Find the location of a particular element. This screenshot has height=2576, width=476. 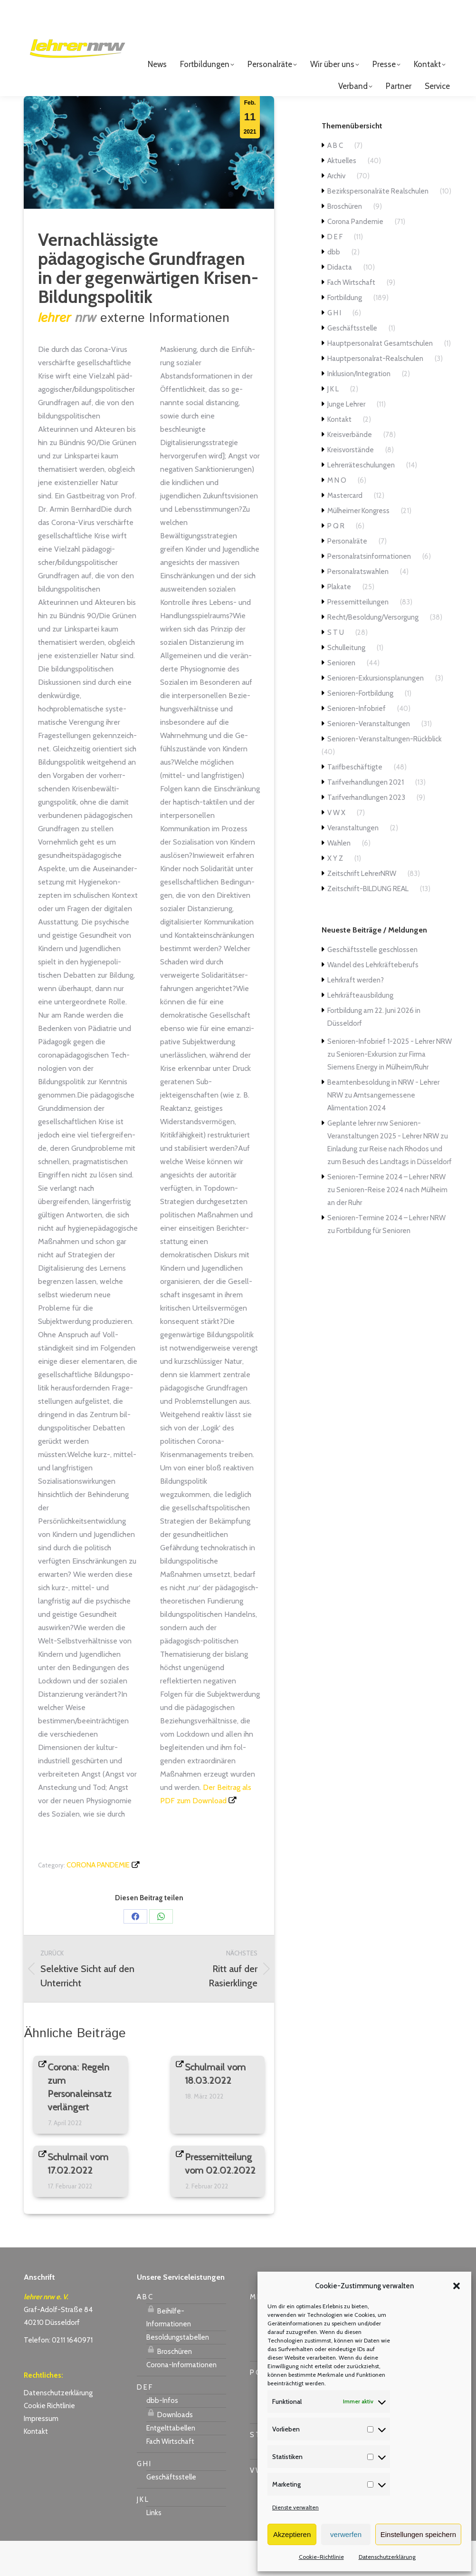

[button] is located at coordinates (456, 2286).